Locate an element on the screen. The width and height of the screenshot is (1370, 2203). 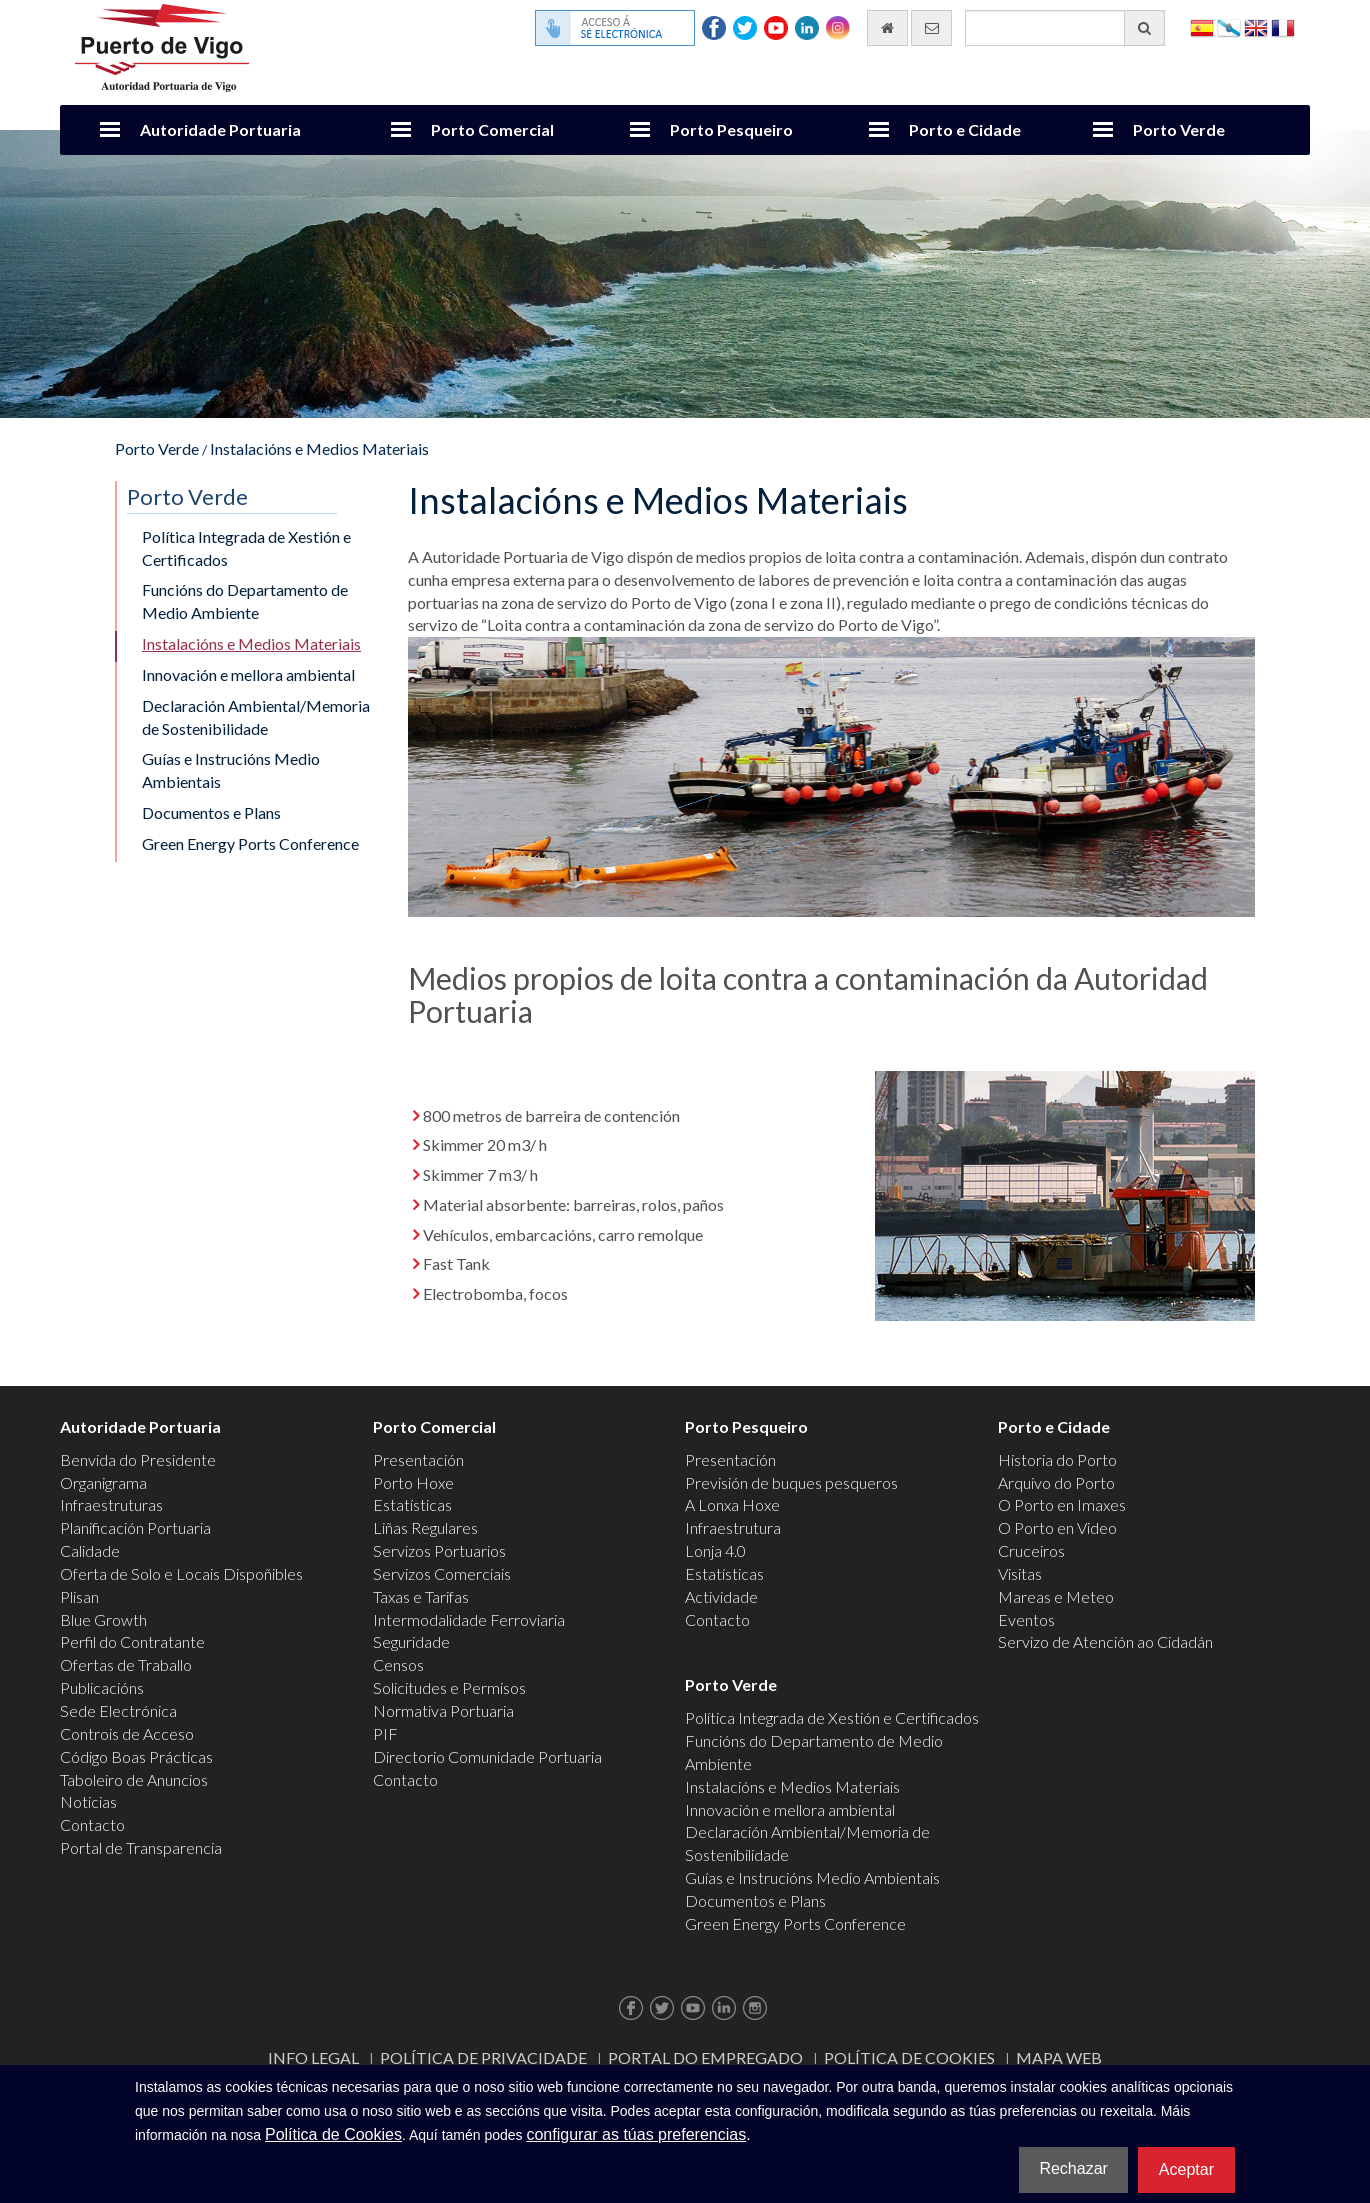
Documentos e Plans is located at coordinates (211, 812).